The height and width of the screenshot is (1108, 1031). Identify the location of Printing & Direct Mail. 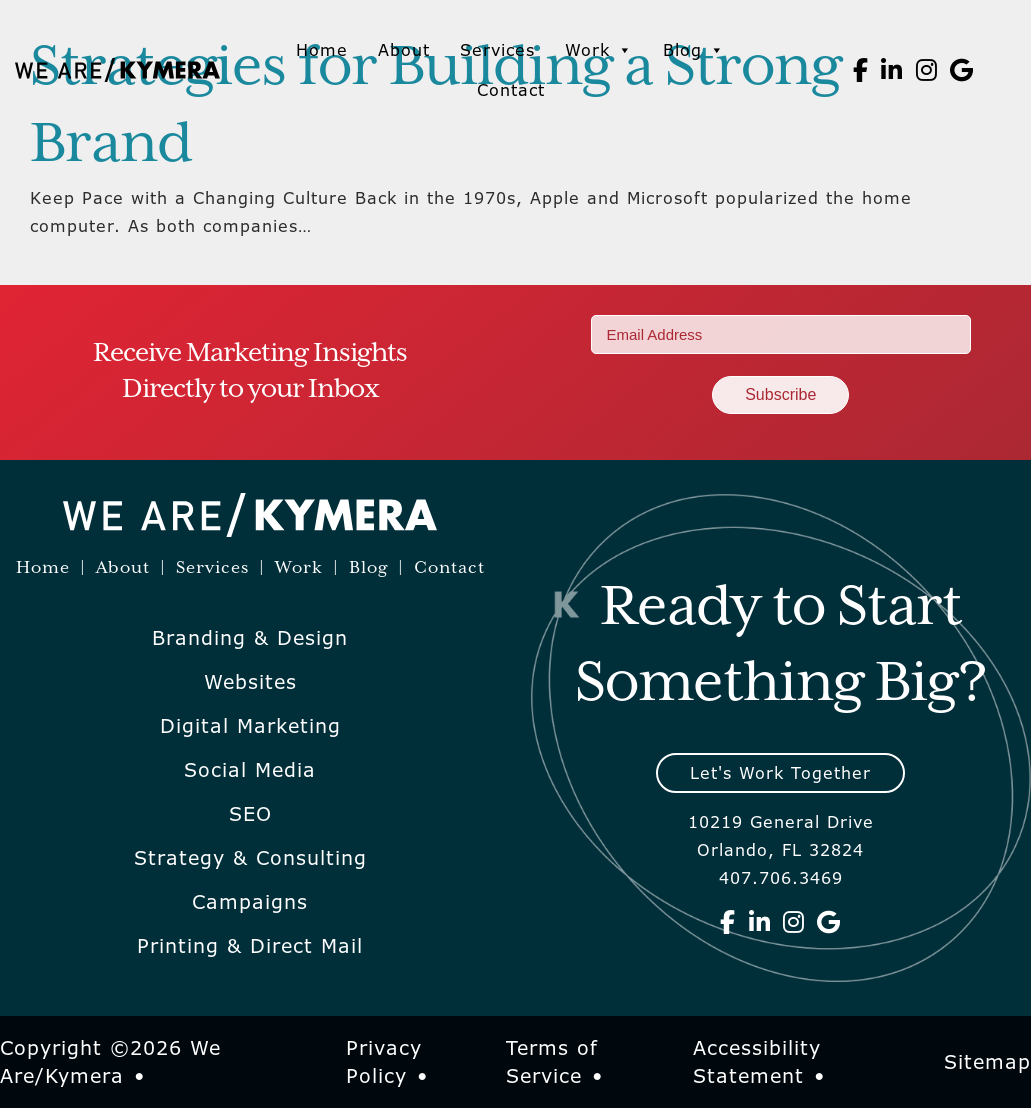
(250, 946).